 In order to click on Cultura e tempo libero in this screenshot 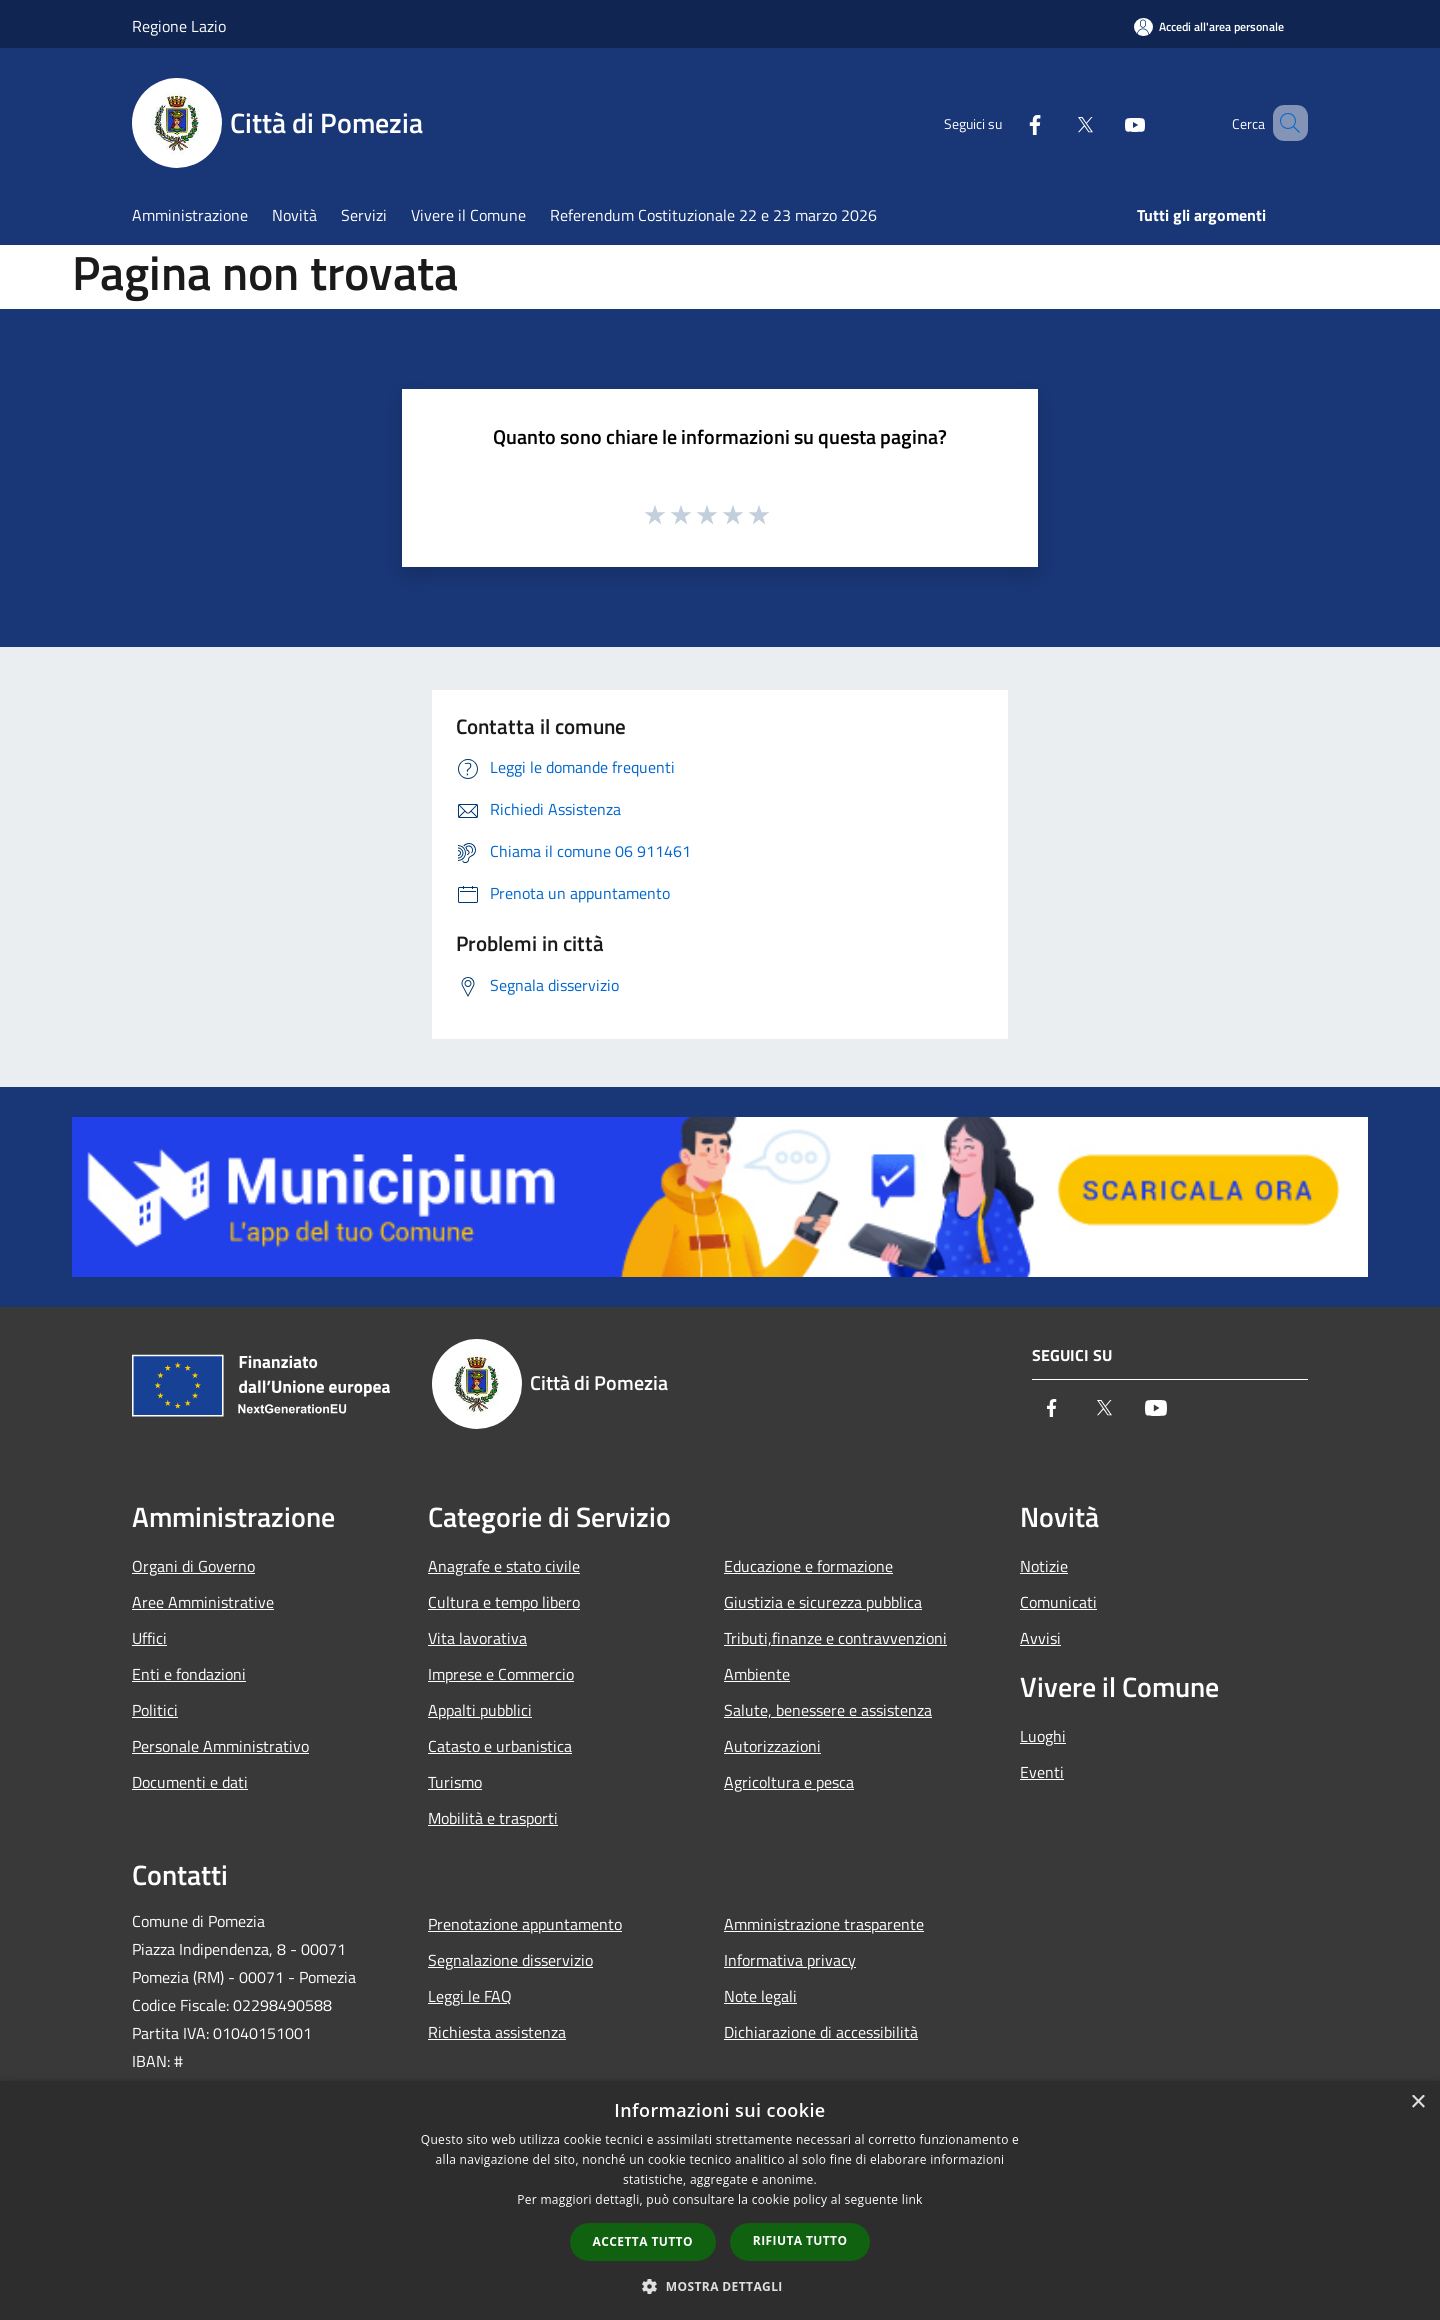, I will do `click(504, 1602)`.